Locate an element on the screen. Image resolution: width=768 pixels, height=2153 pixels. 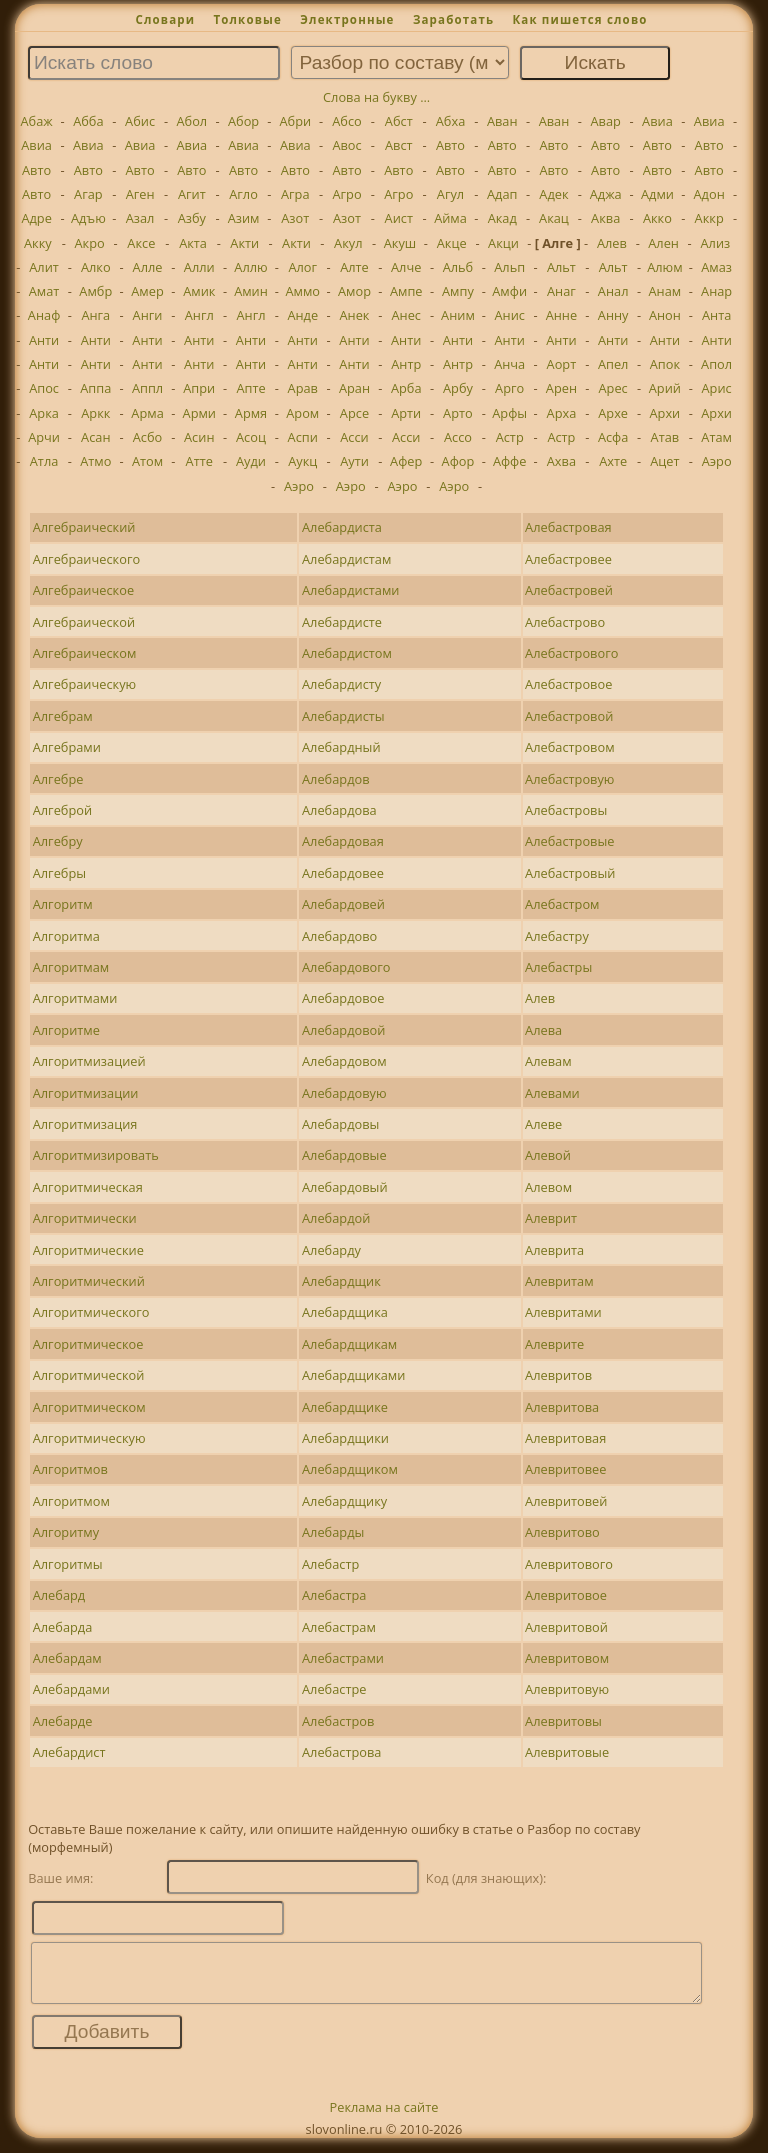
Атмо is located at coordinates (95, 461).